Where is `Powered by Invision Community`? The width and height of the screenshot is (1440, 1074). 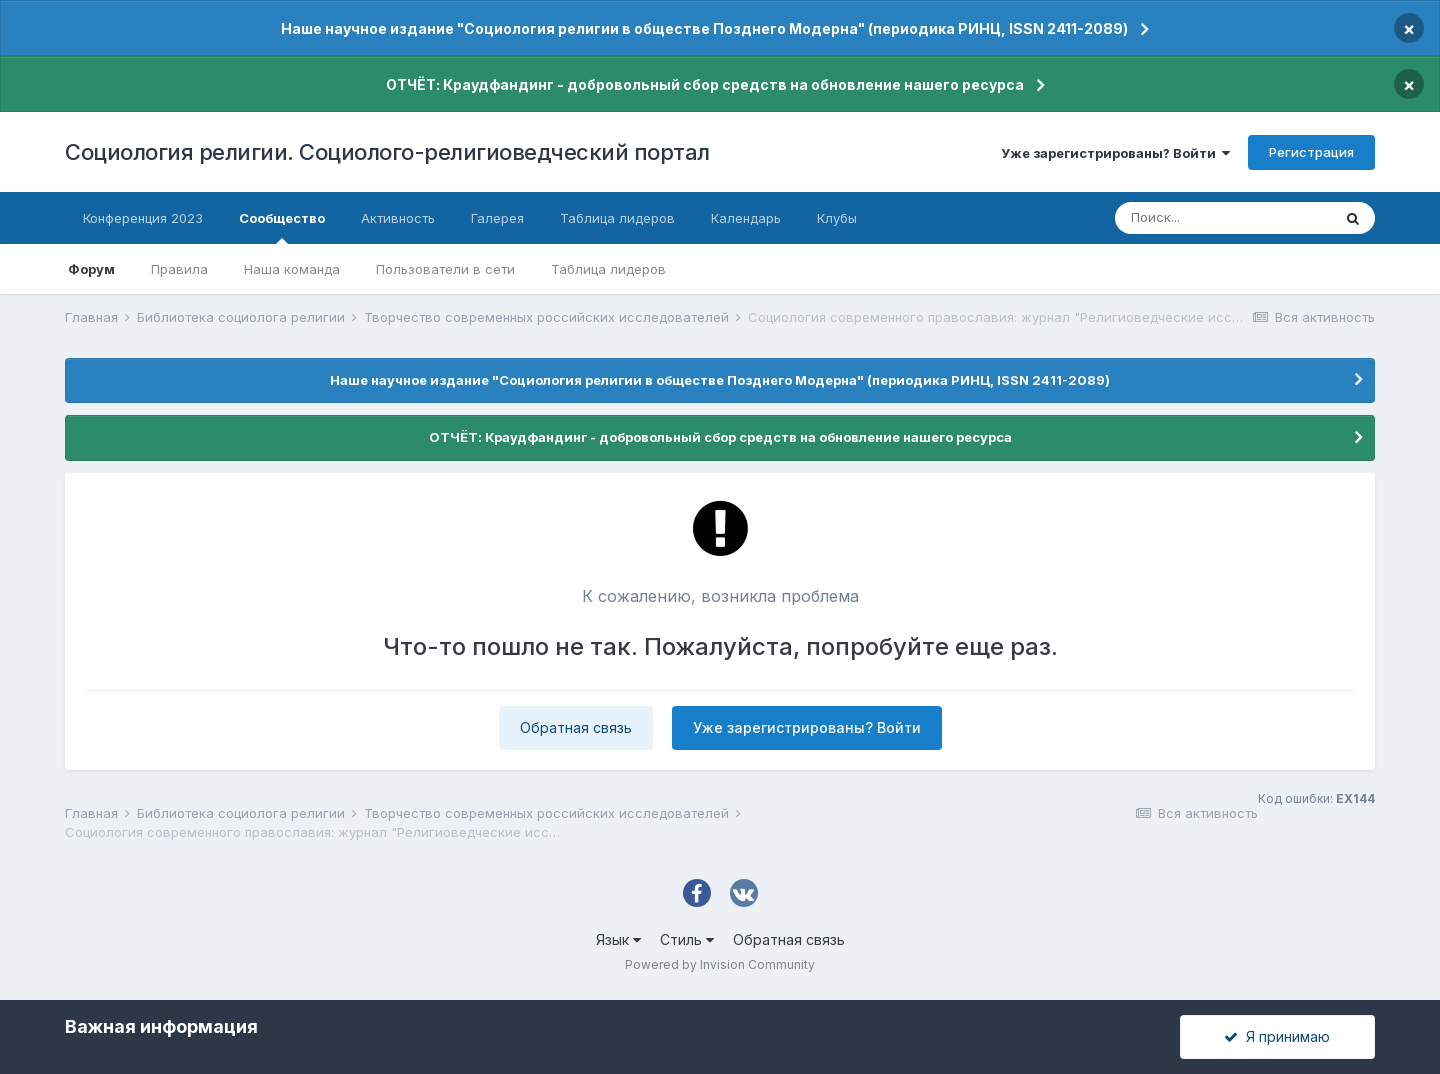 Powered by Invision Community is located at coordinates (720, 964).